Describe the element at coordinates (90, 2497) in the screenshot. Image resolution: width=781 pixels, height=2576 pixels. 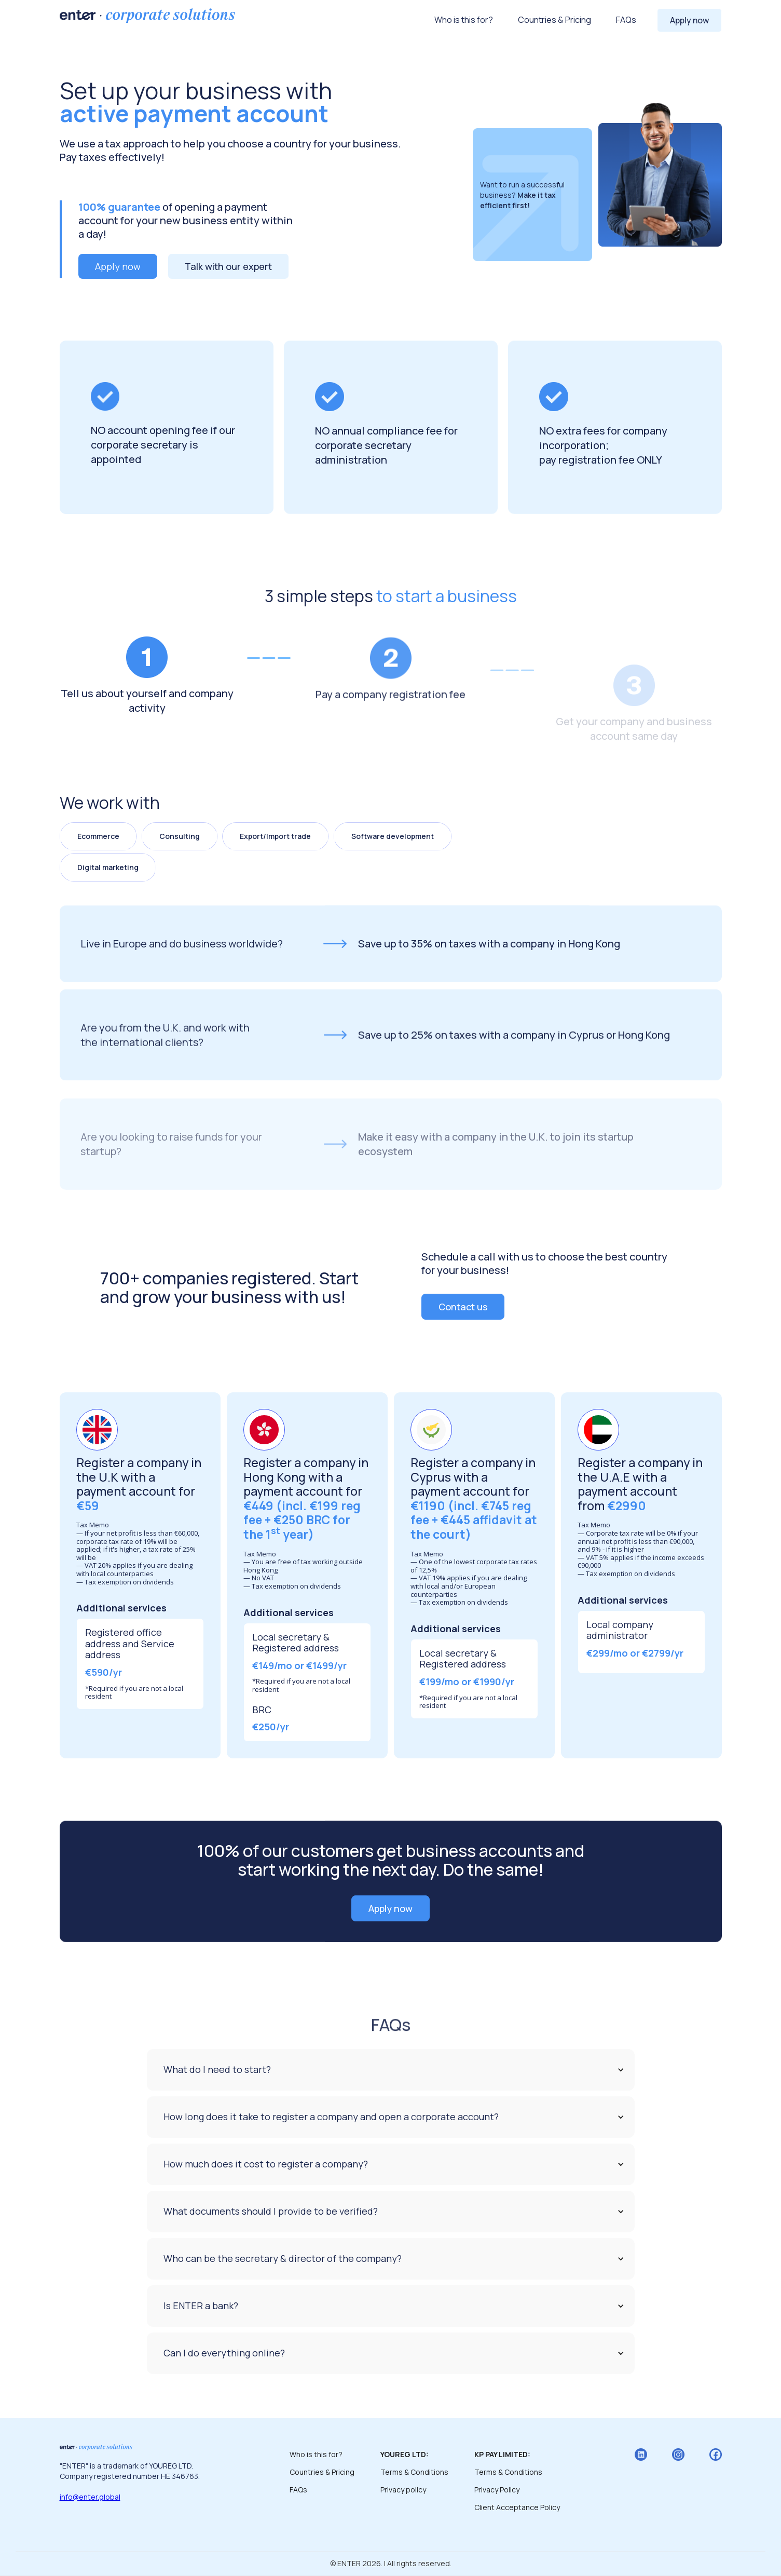
I see `info@enter.global` at that location.